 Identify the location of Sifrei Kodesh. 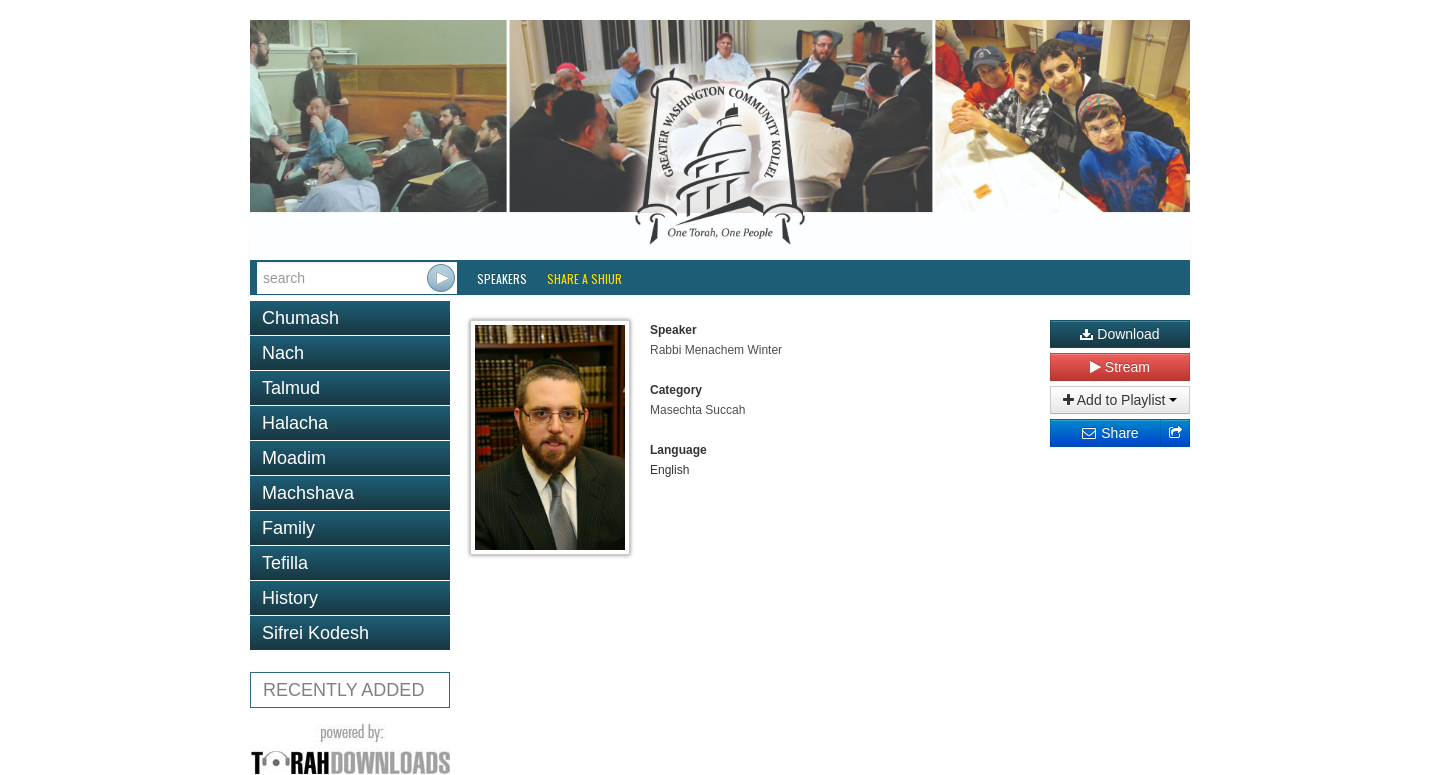
(315, 633).